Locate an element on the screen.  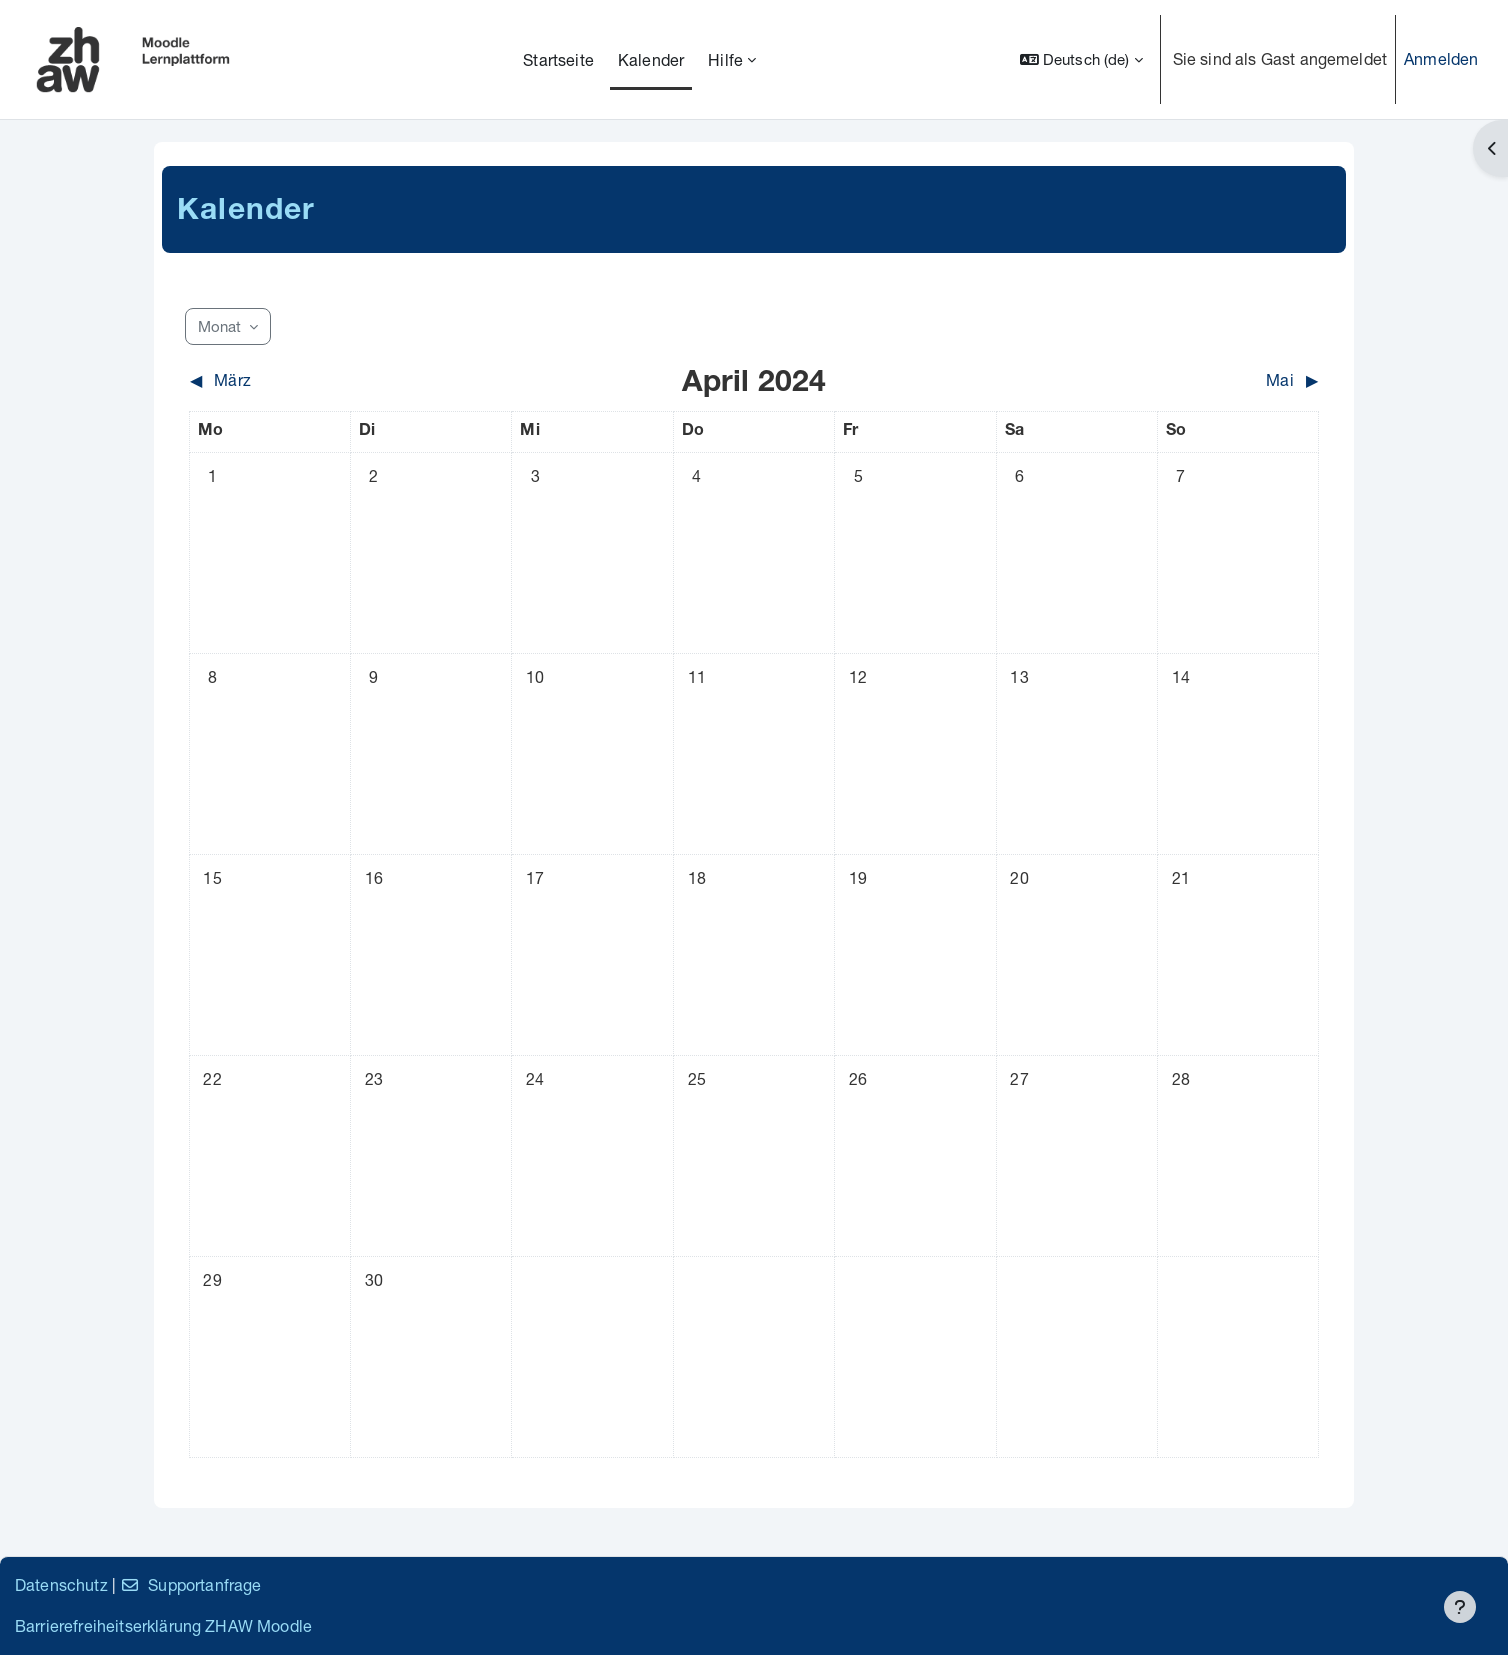
Hilfe [menuitem] is located at coordinates (725, 59).